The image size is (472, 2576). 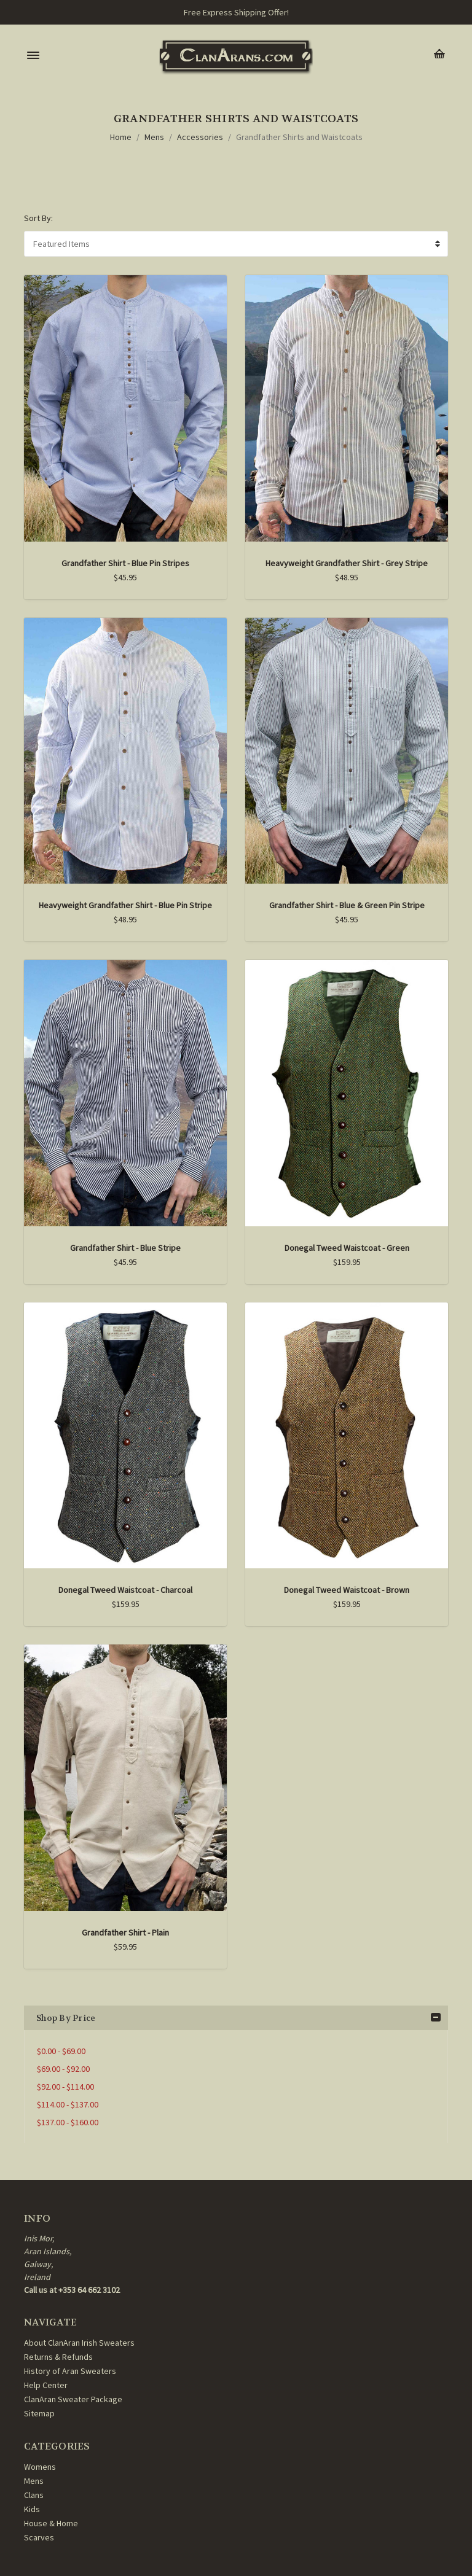 I want to click on Grandfather Shirts and Waistcoats, so click(x=299, y=136).